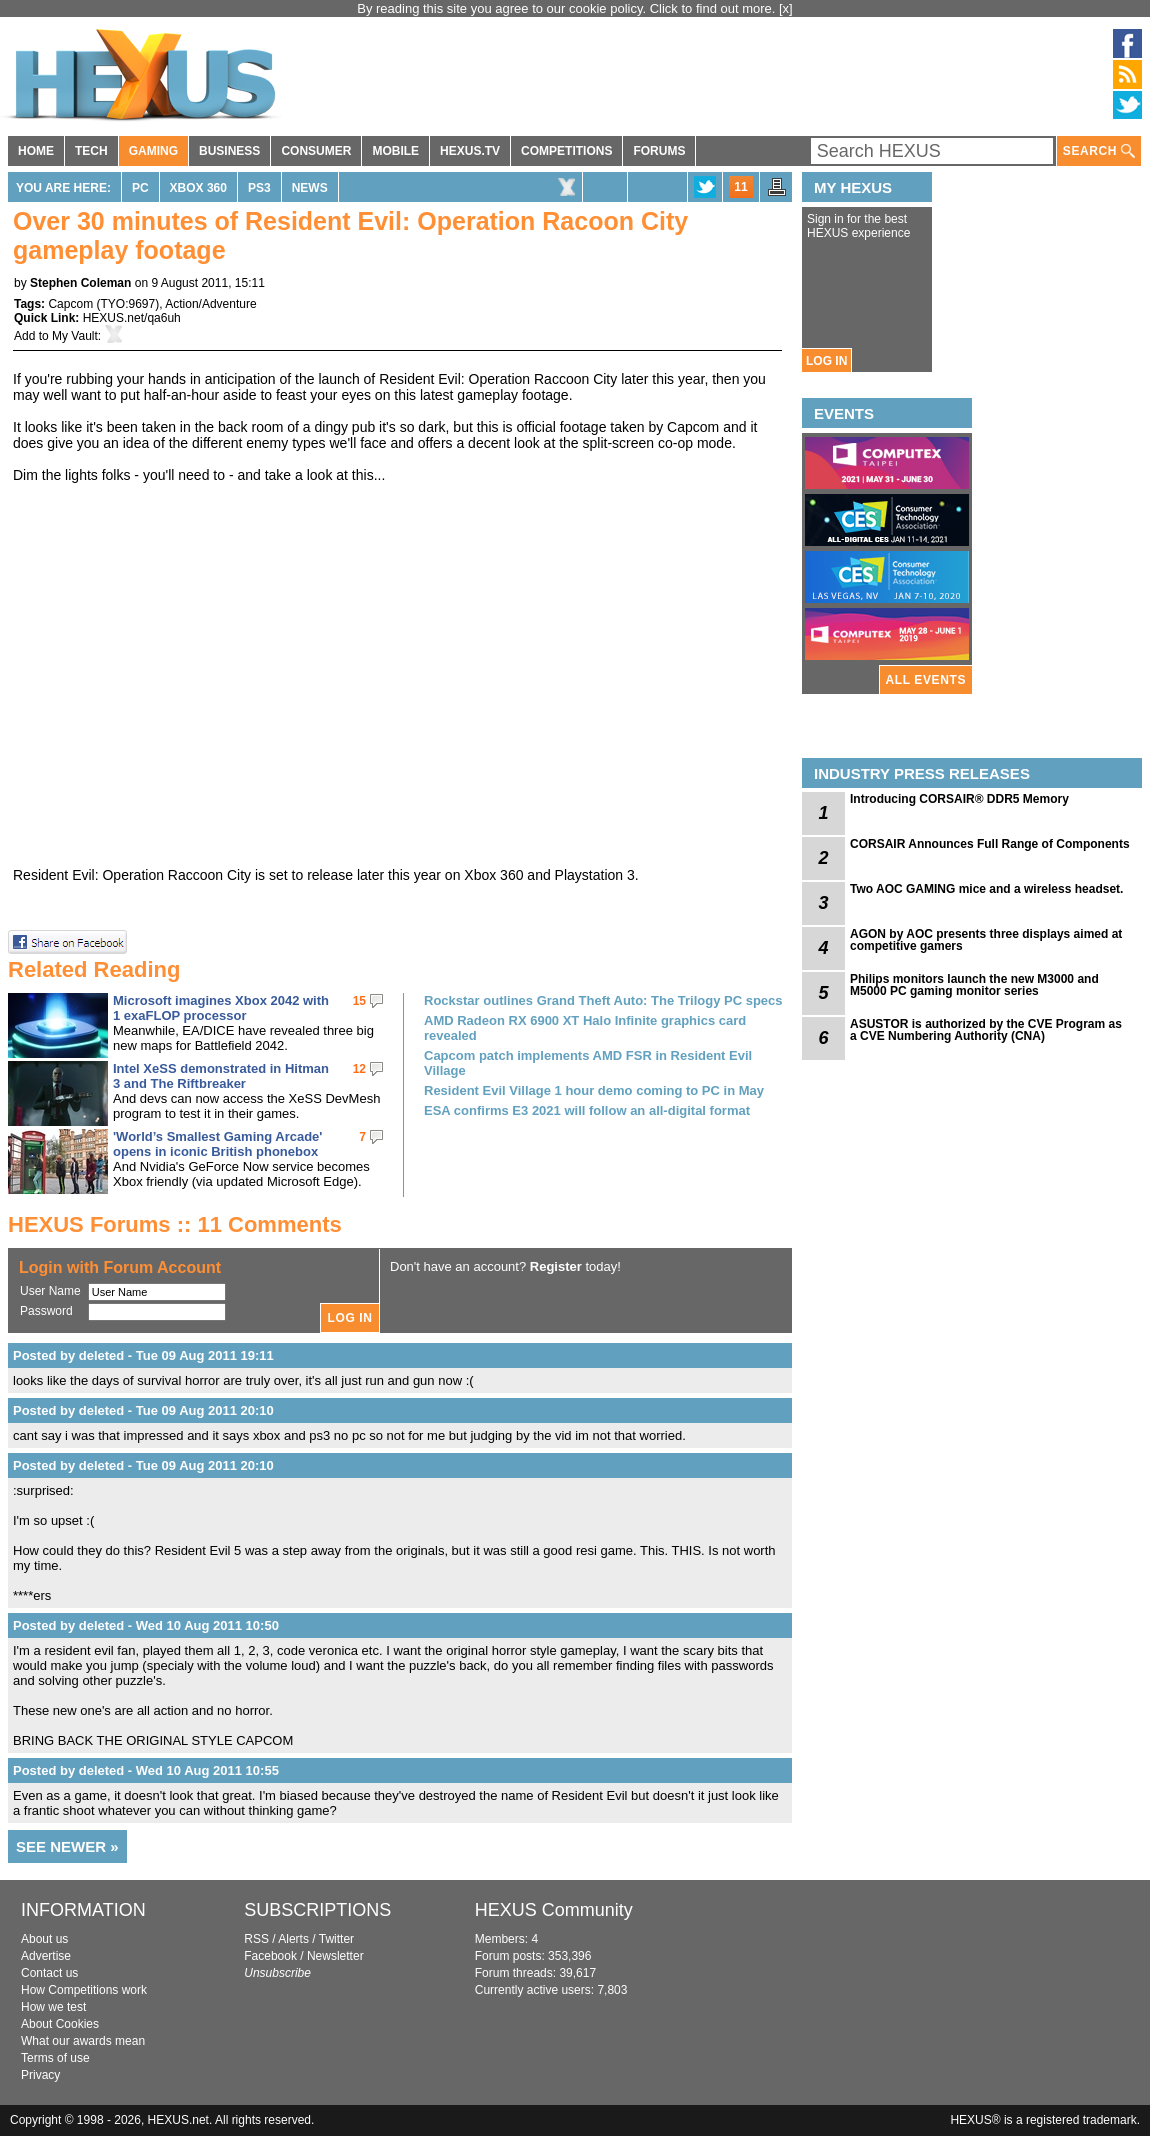 The height and width of the screenshot is (2136, 1150). Describe the element at coordinates (603, 1000) in the screenshot. I see `Rockstar outlines Grand Theft Auto: The Trilogy PC specs` at that location.